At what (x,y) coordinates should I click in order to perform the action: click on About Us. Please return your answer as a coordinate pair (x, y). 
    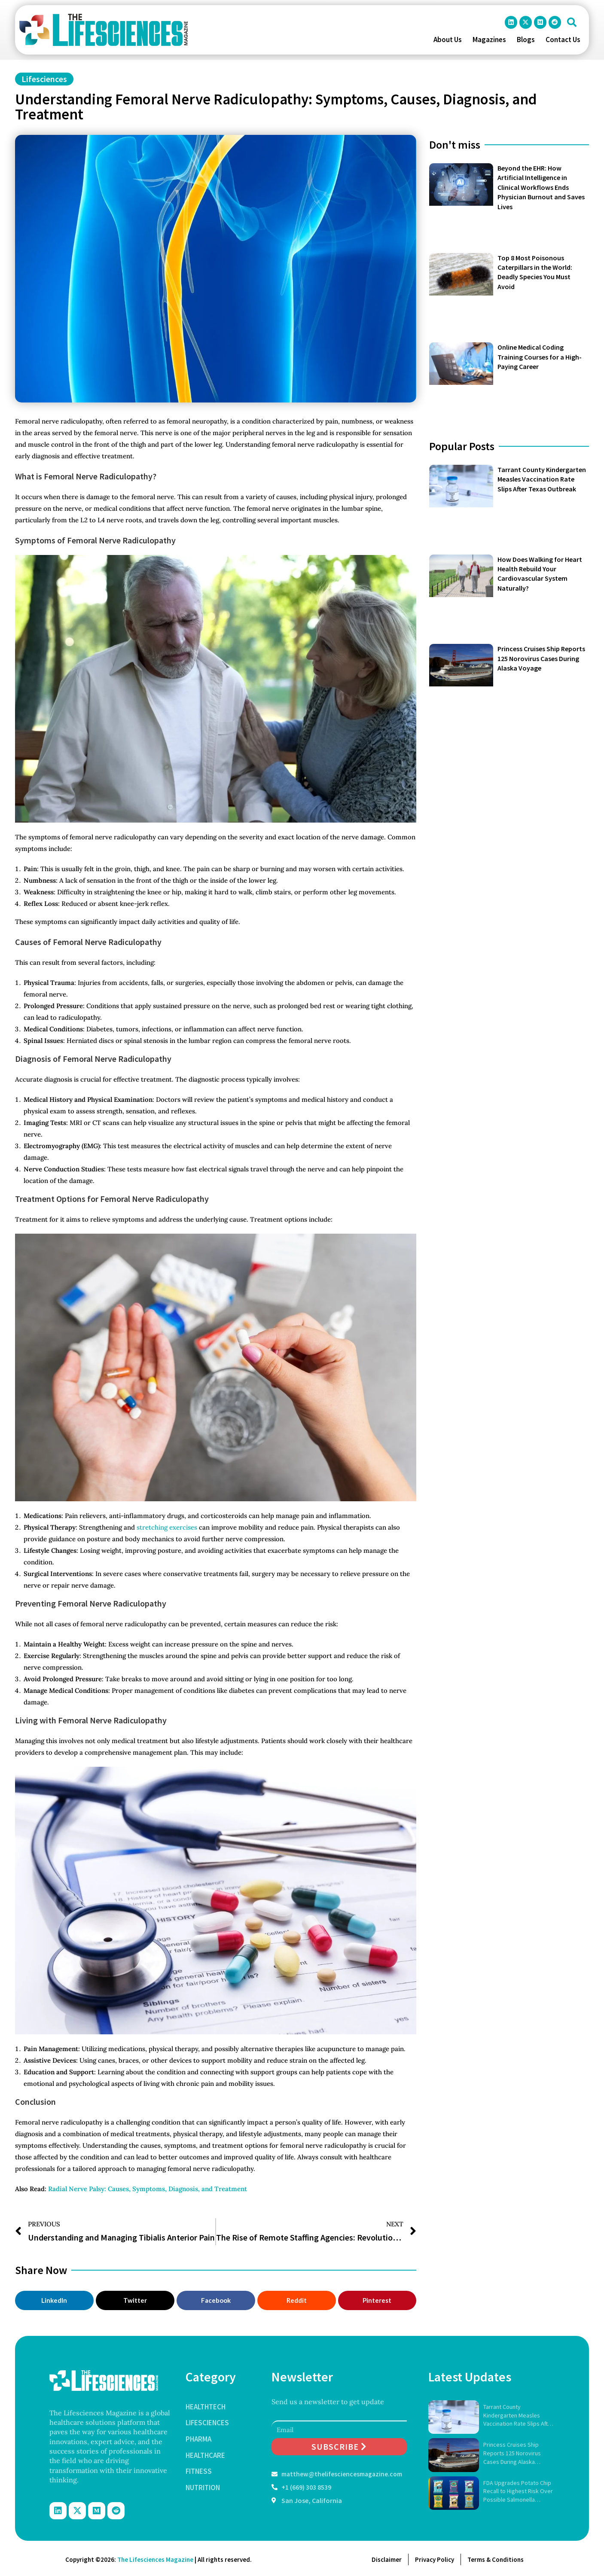
    Looking at the image, I should click on (447, 39).